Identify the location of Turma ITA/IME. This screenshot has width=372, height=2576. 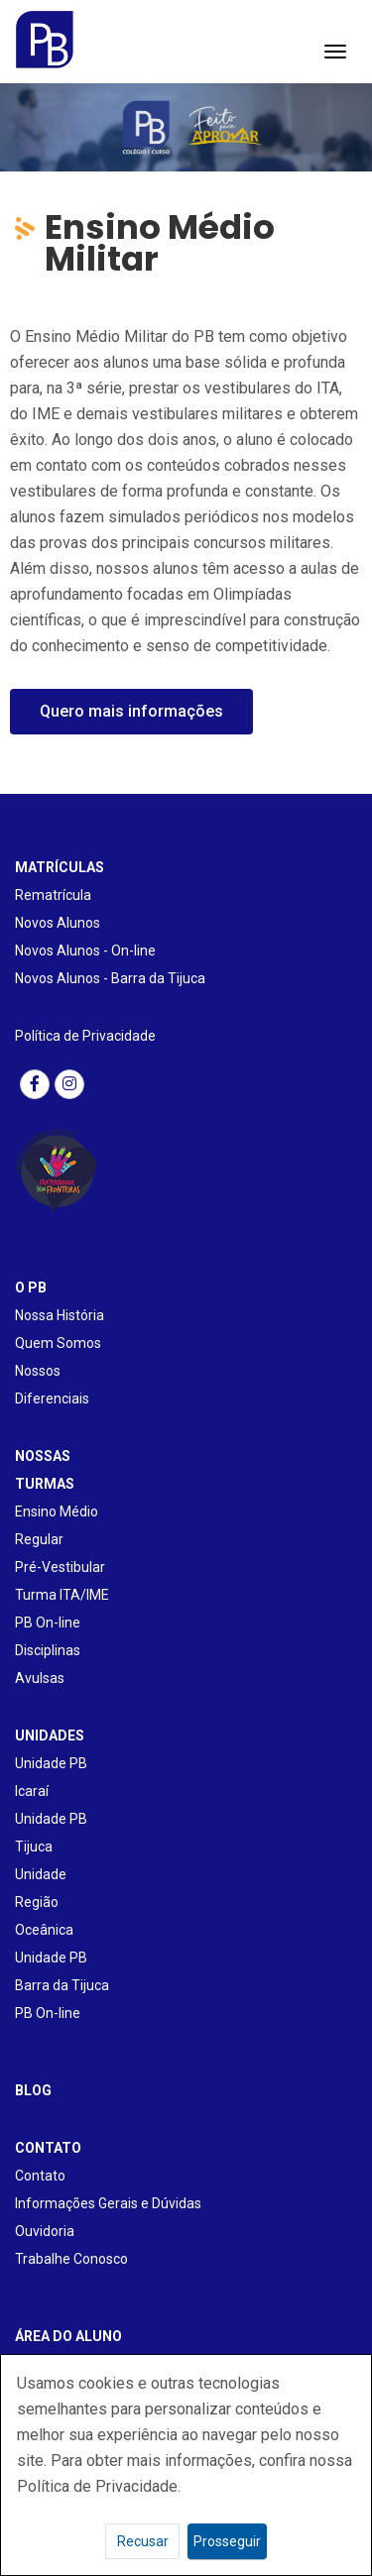
(62, 1595).